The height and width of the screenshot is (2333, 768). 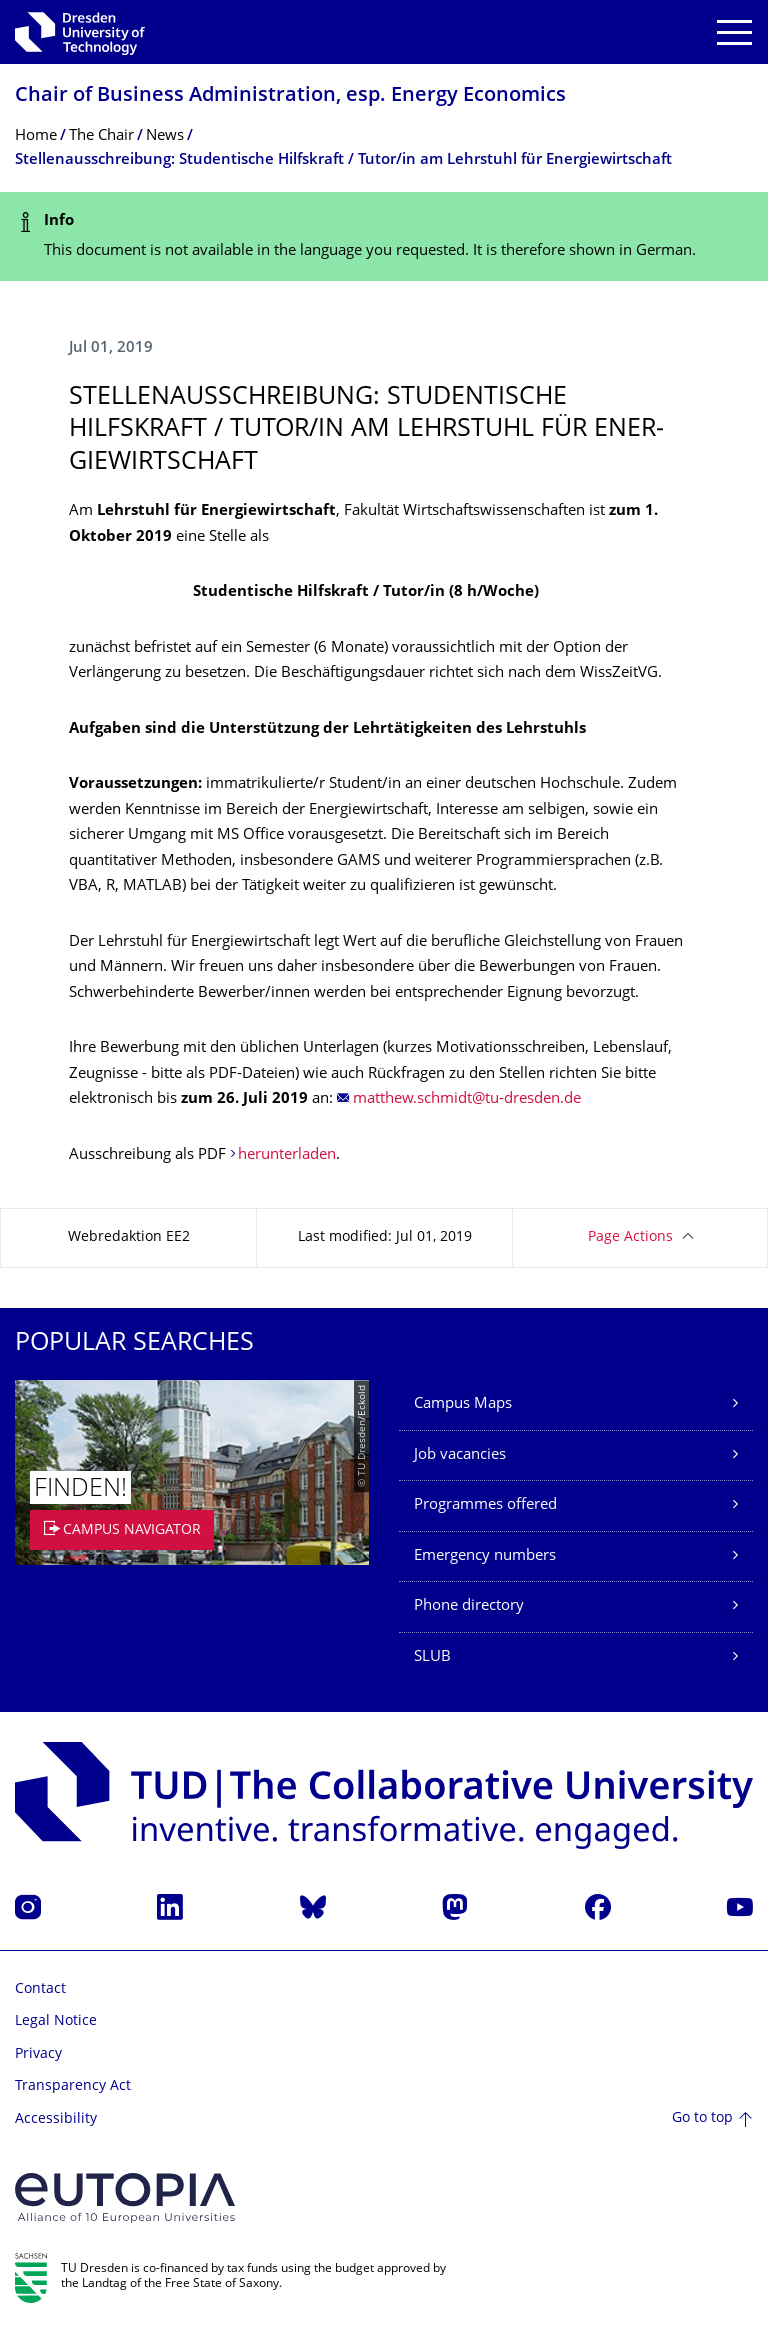 I want to click on SLUB, so click(x=432, y=1657).